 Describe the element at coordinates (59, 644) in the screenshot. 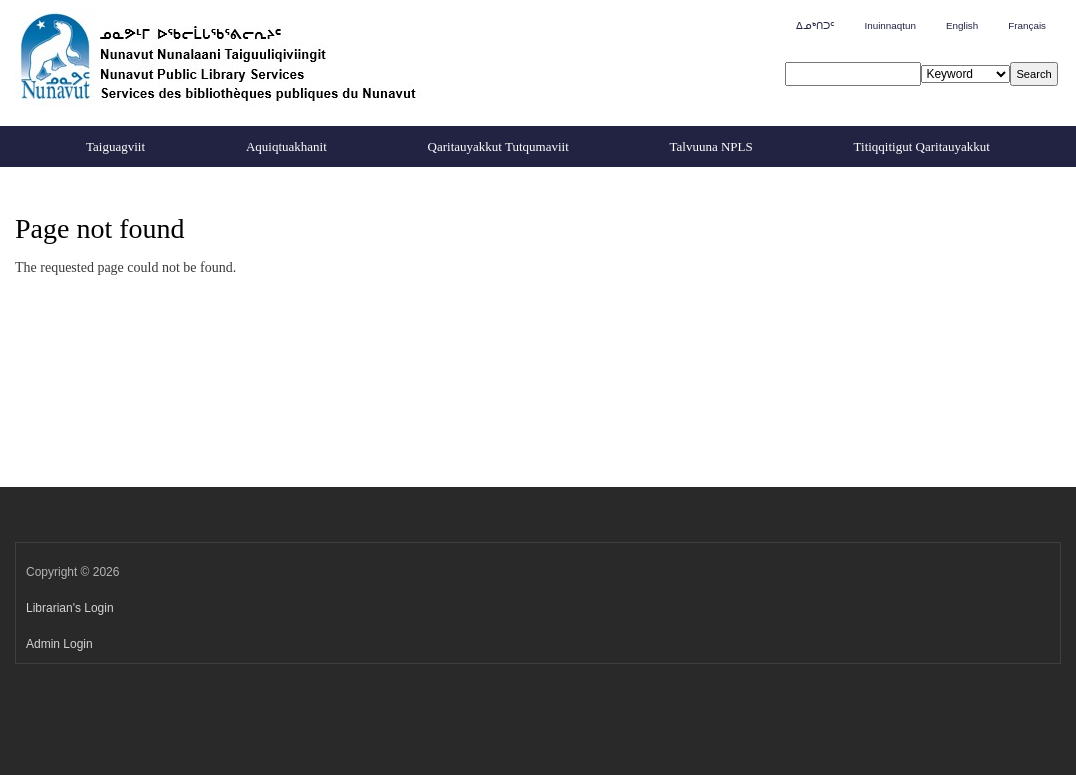

I see `Admin Login` at that location.